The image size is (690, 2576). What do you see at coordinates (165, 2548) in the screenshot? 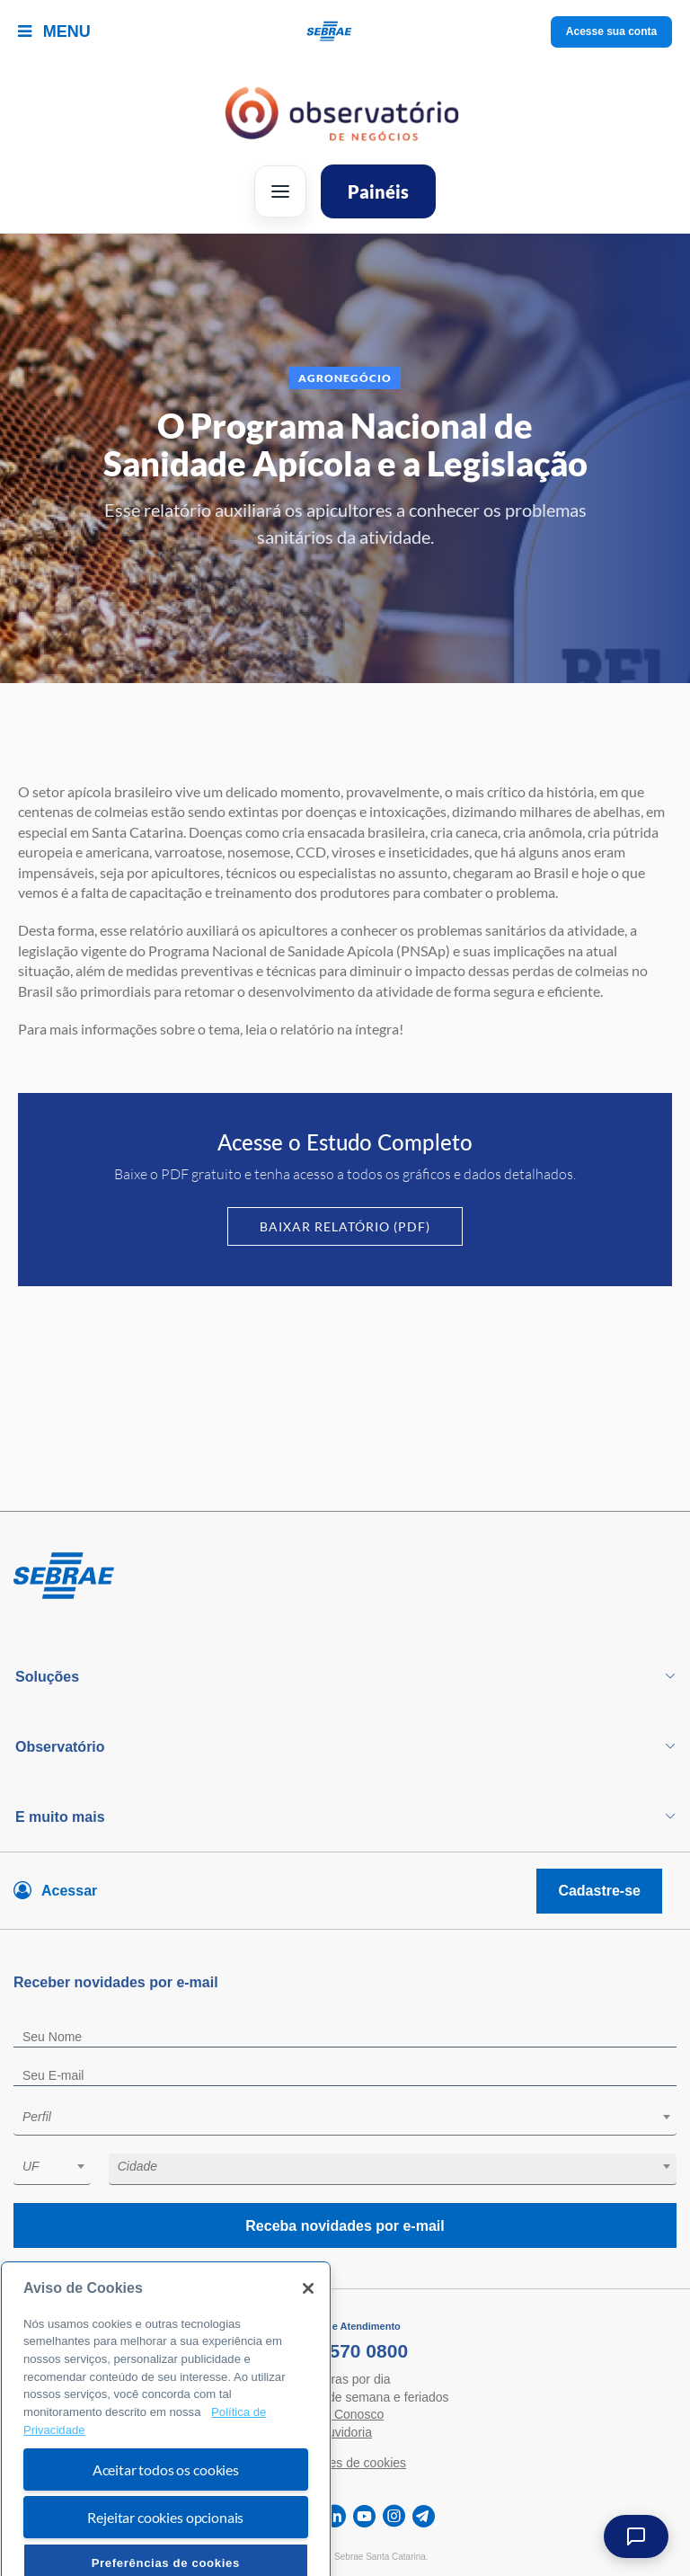
I see `Rejeitar cookies opcionais` at bounding box center [165, 2548].